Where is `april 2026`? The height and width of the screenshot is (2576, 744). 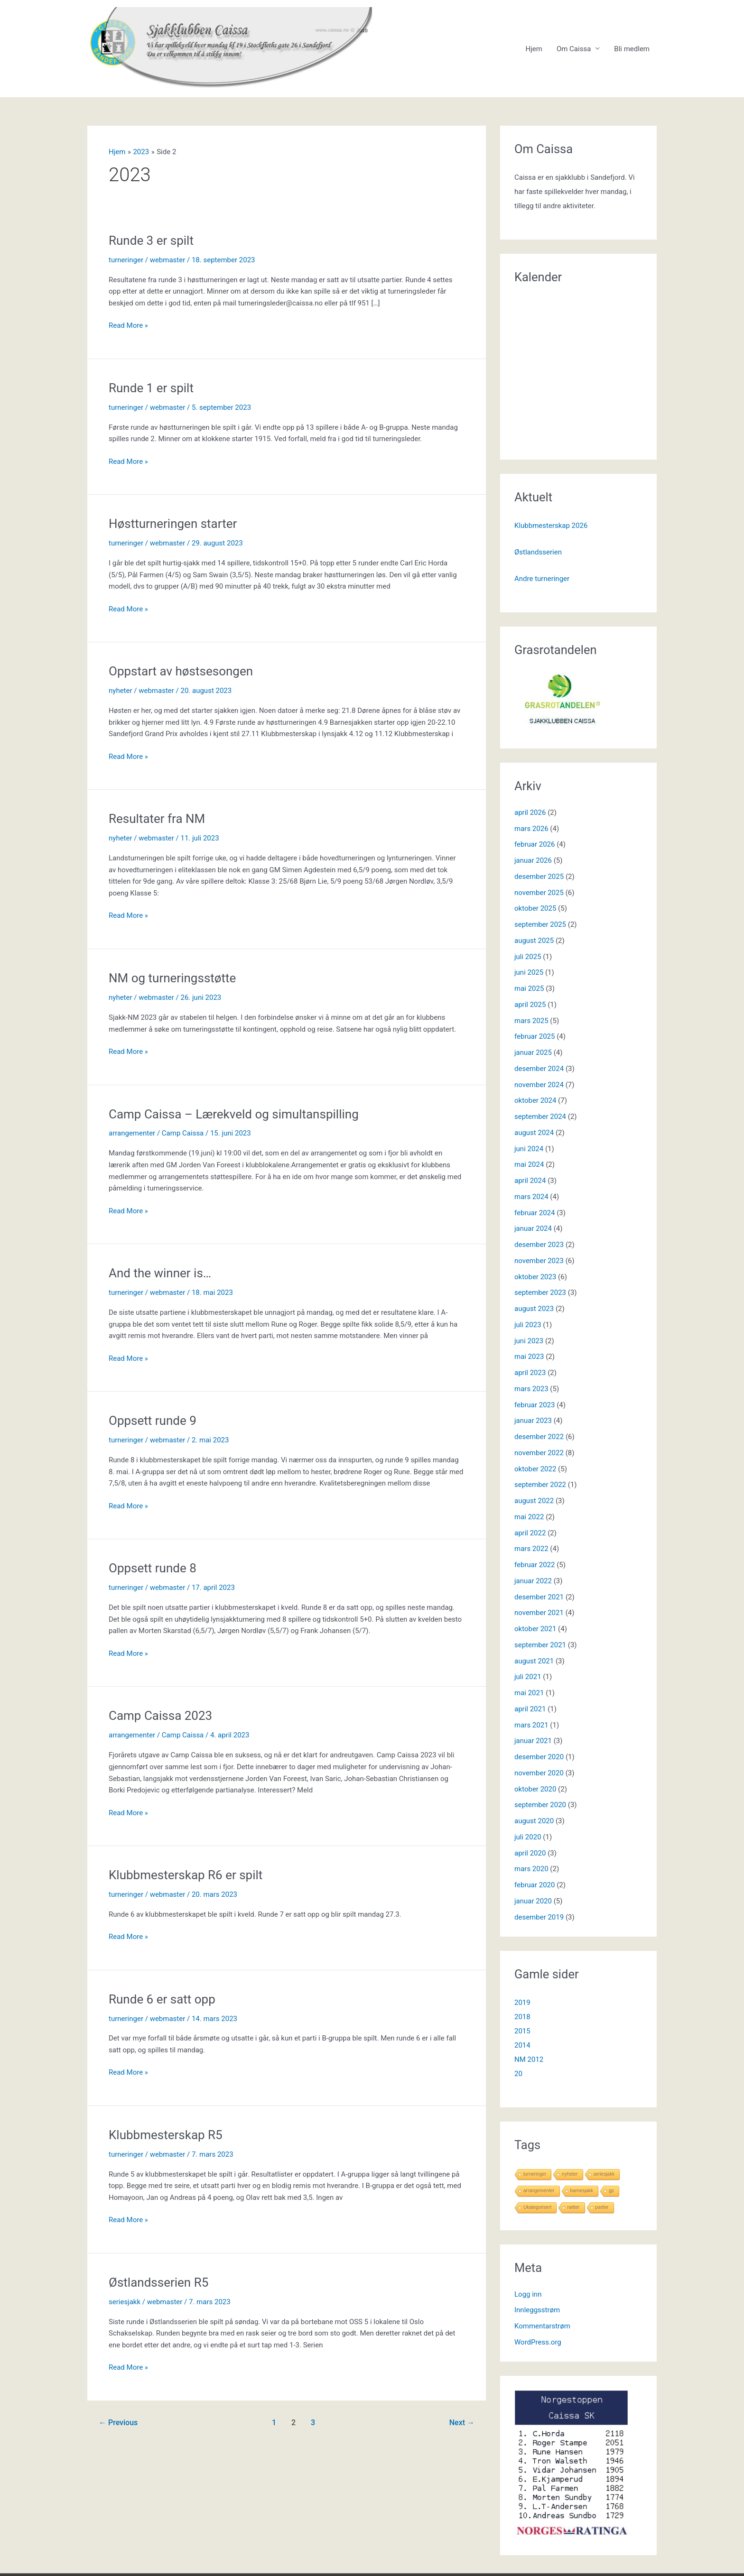
april 2026 is located at coordinates (530, 812).